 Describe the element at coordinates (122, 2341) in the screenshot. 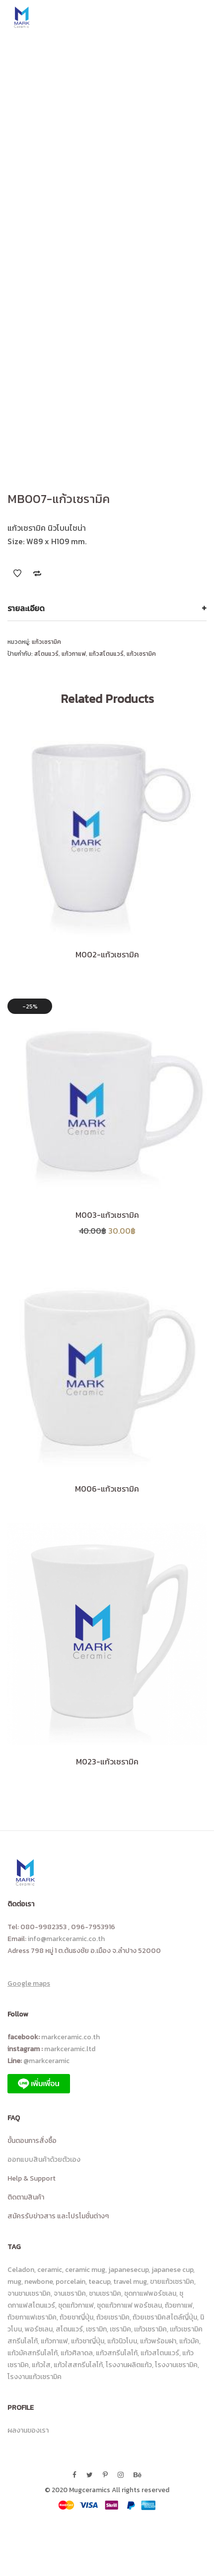

I see `แก้วนิวโบน [แก้วนิวโบน (14 รายการ)]` at that location.